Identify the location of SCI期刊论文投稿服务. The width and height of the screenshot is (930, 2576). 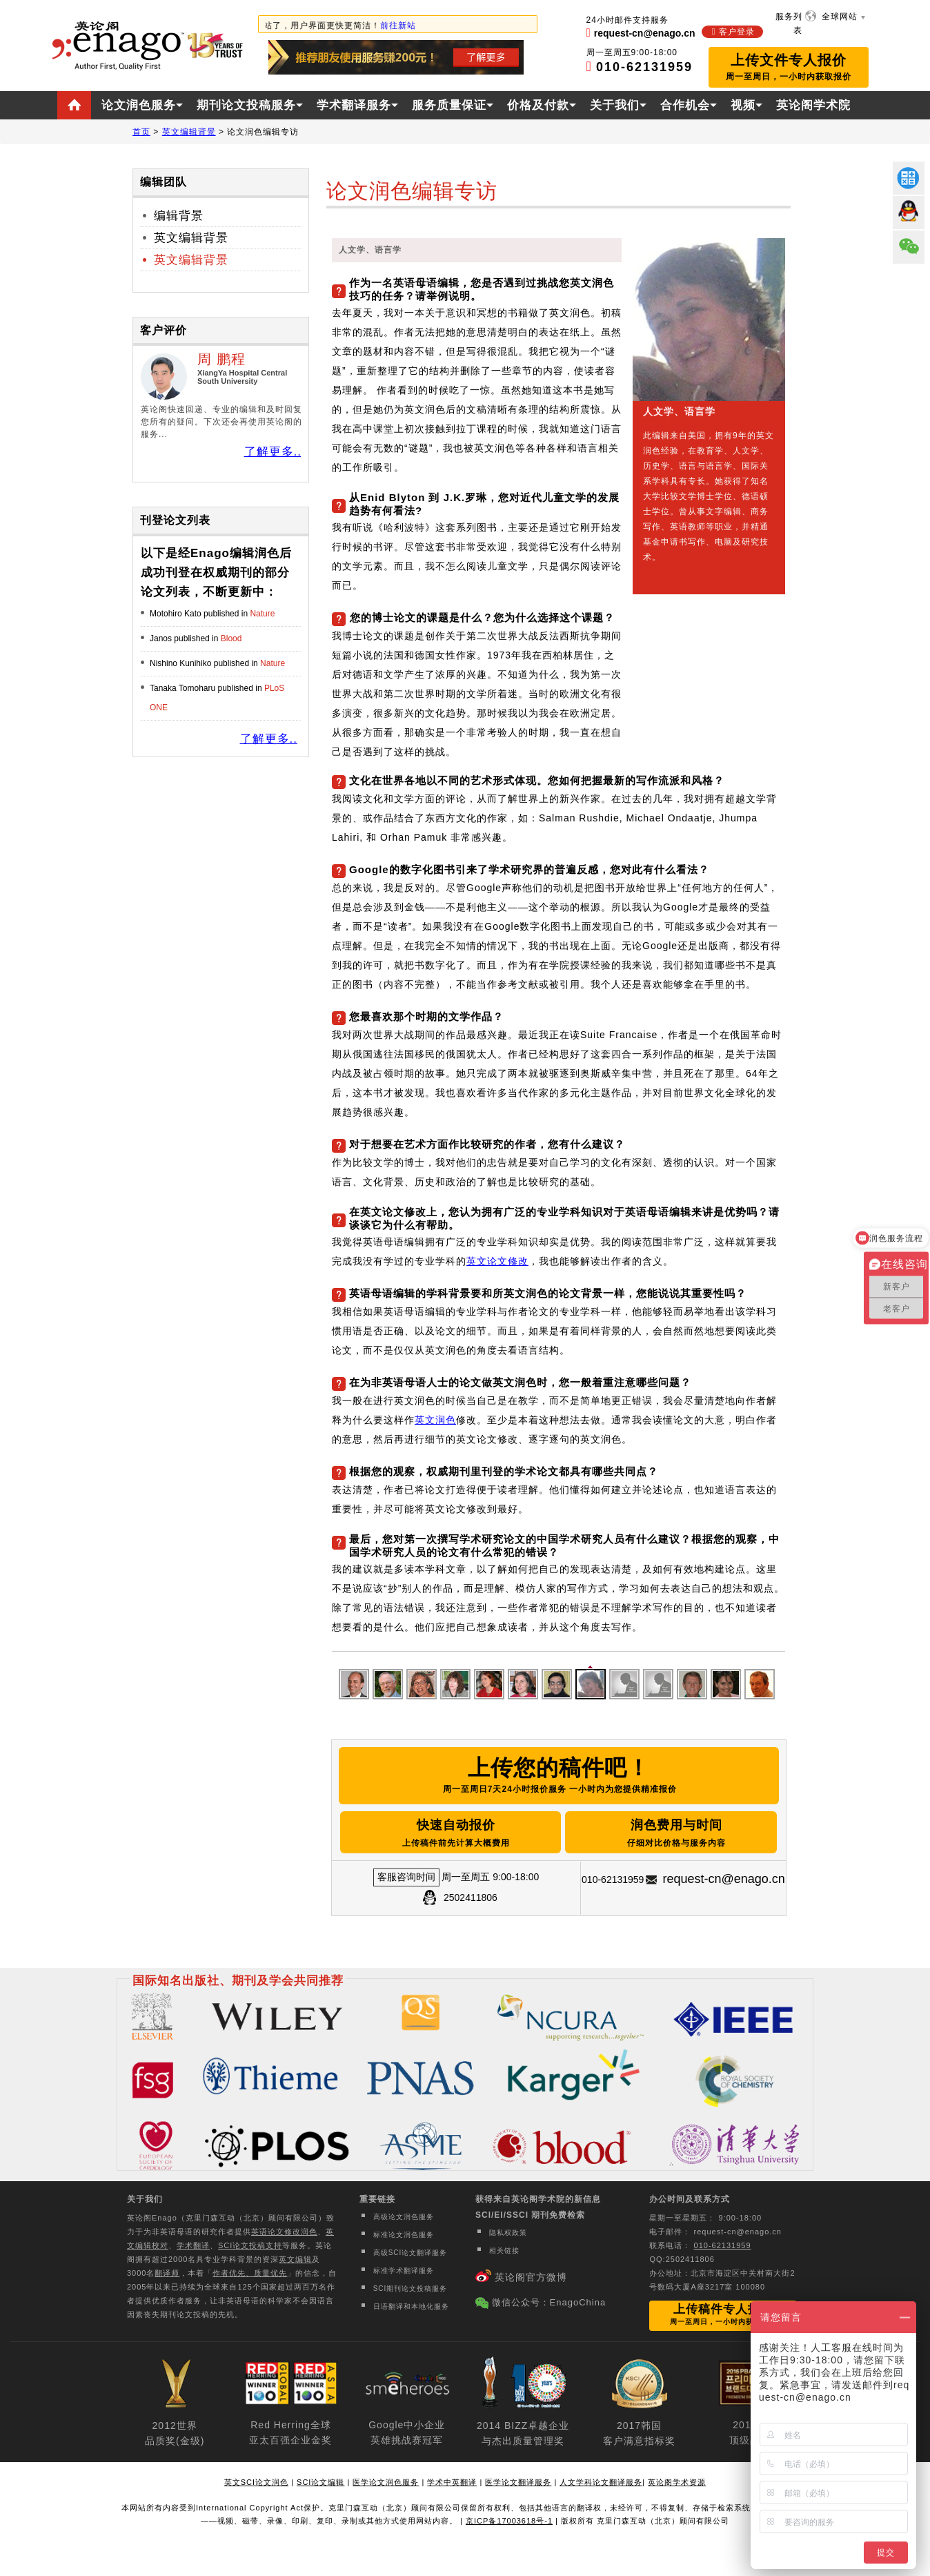
(410, 2288).